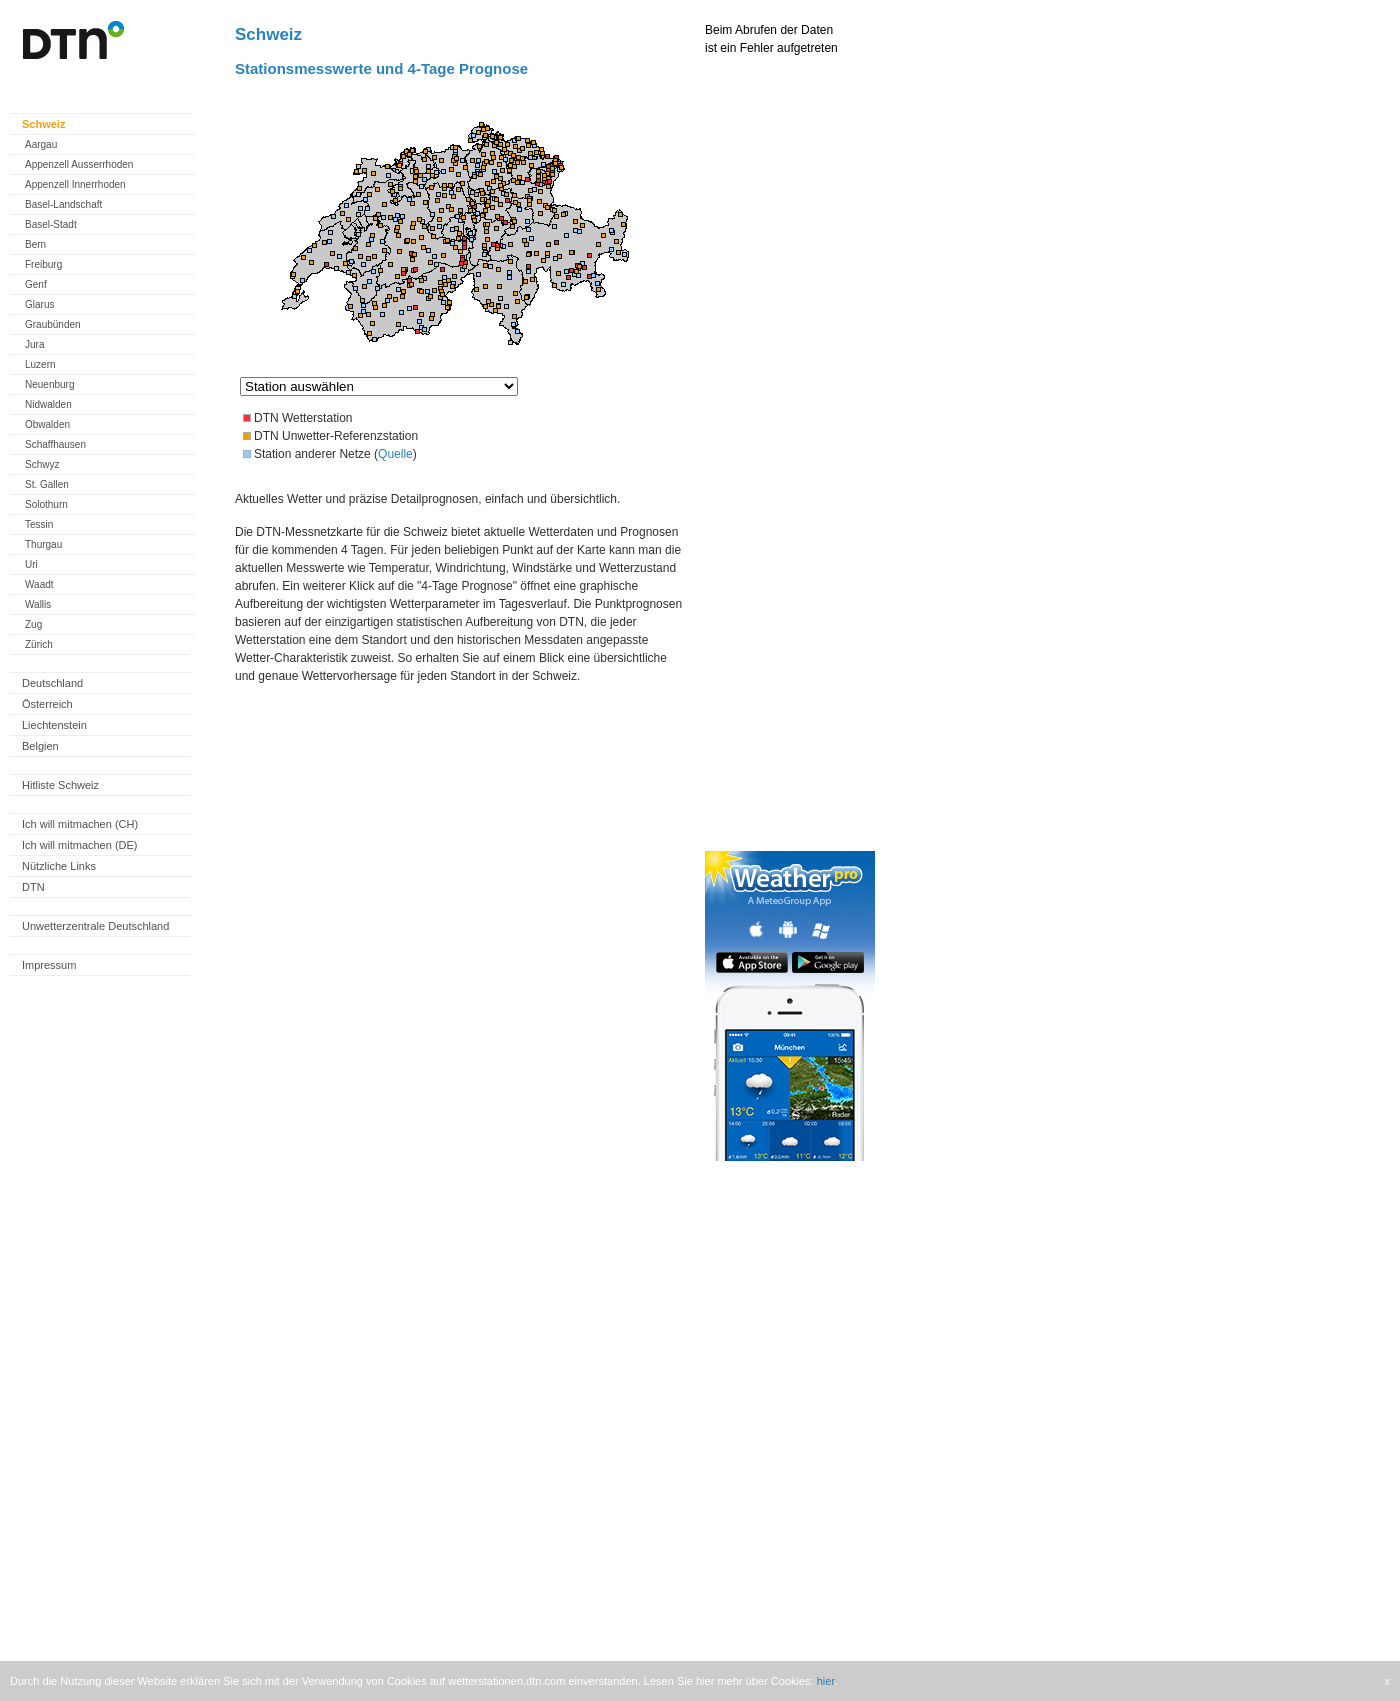 The height and width of the screenshot is (1701, 1400). I want to click on Österreich, so click(47, 704).